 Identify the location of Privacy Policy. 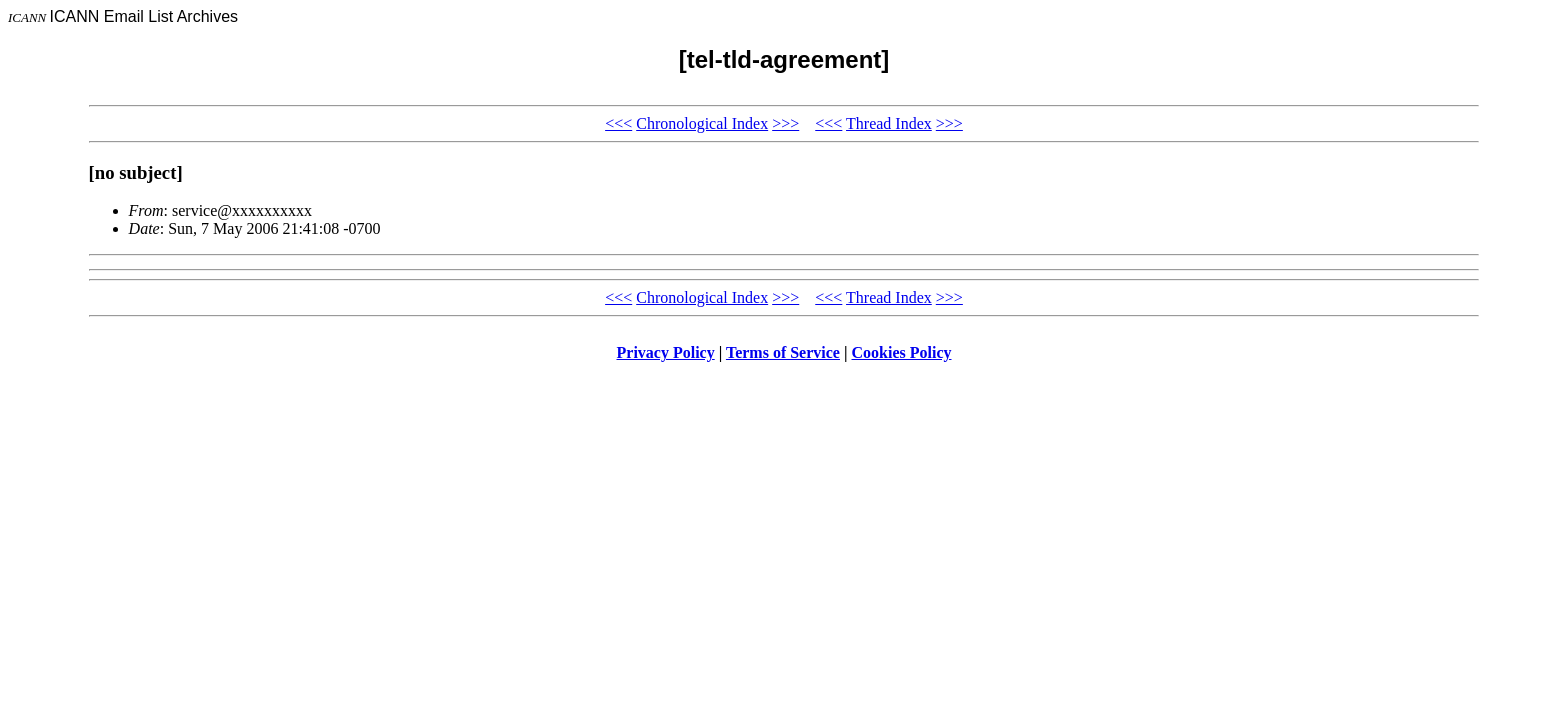
(666, 352).